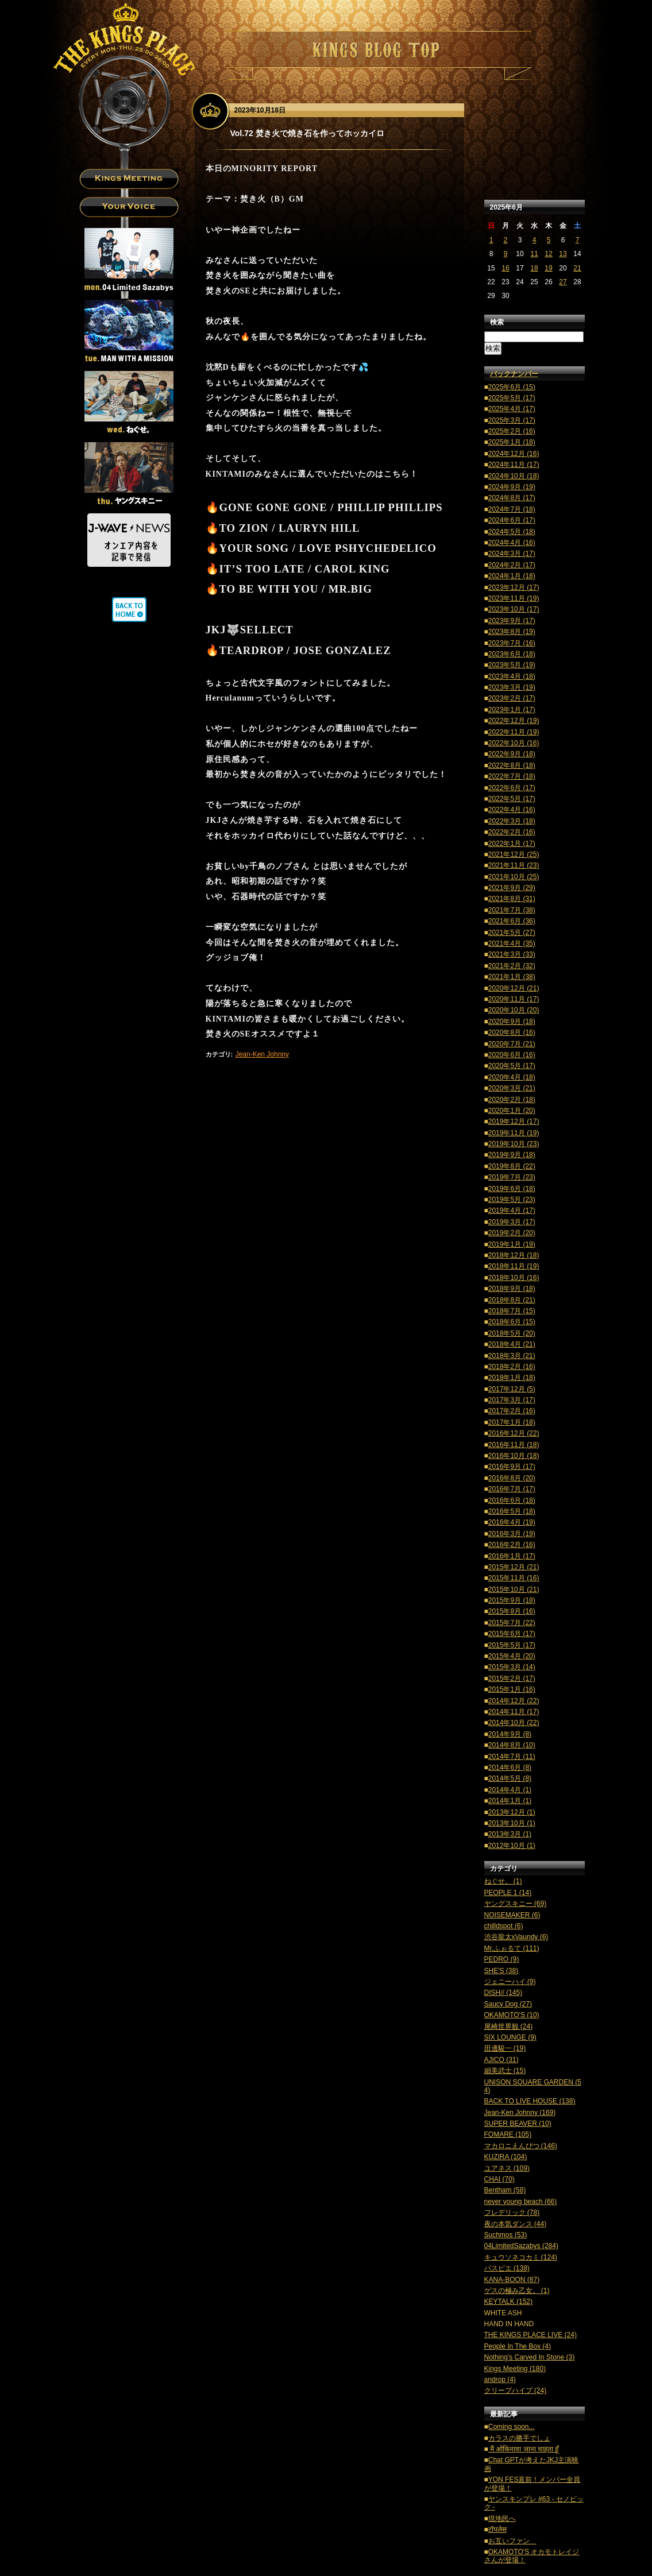 This screenshot has height=2576, width=652. I want to click on 2021年10月 (25), so click(513, 877).